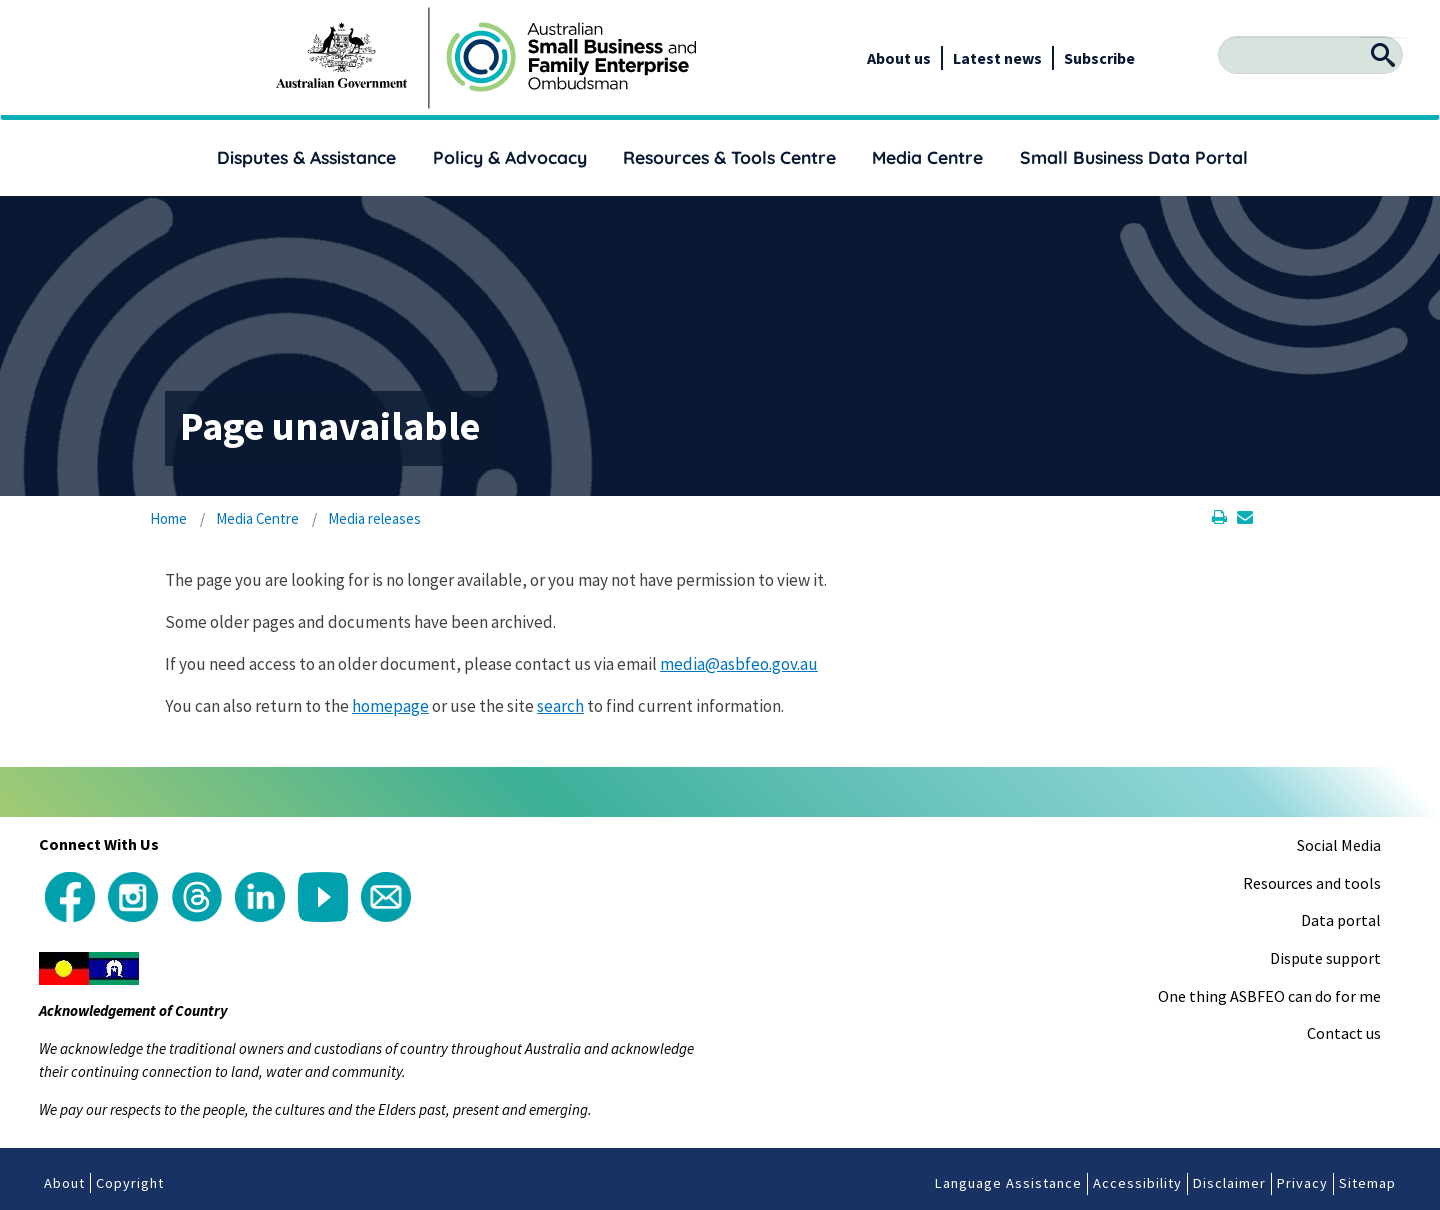  Describe the element at coordinates (1099, 58) in the screenshot. I see `Subscribe` at that location.